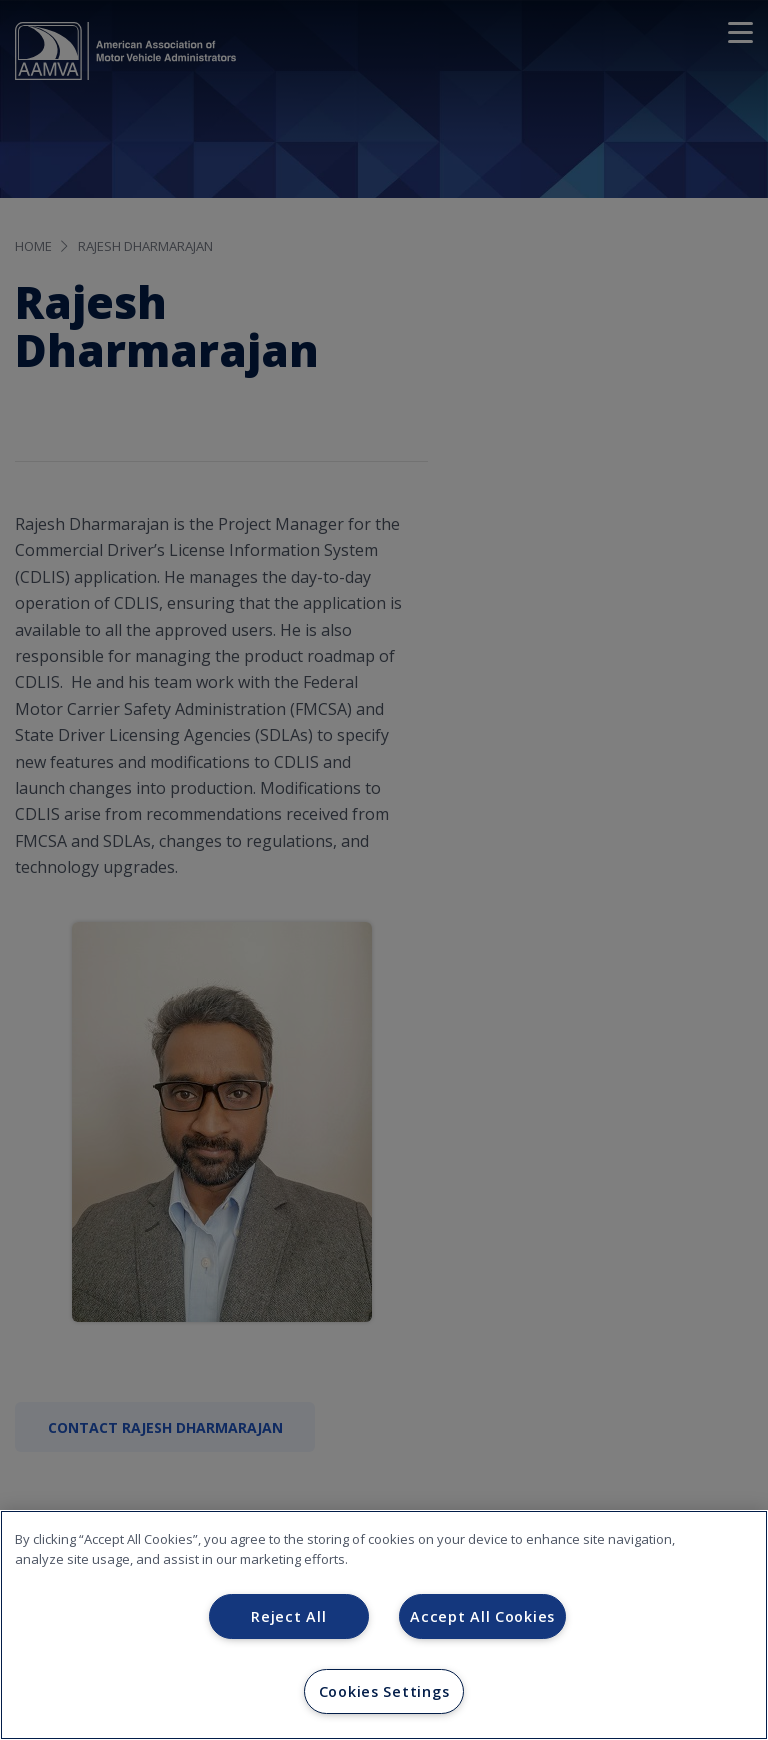  I want to click on Reject All, so click(288, 1616).